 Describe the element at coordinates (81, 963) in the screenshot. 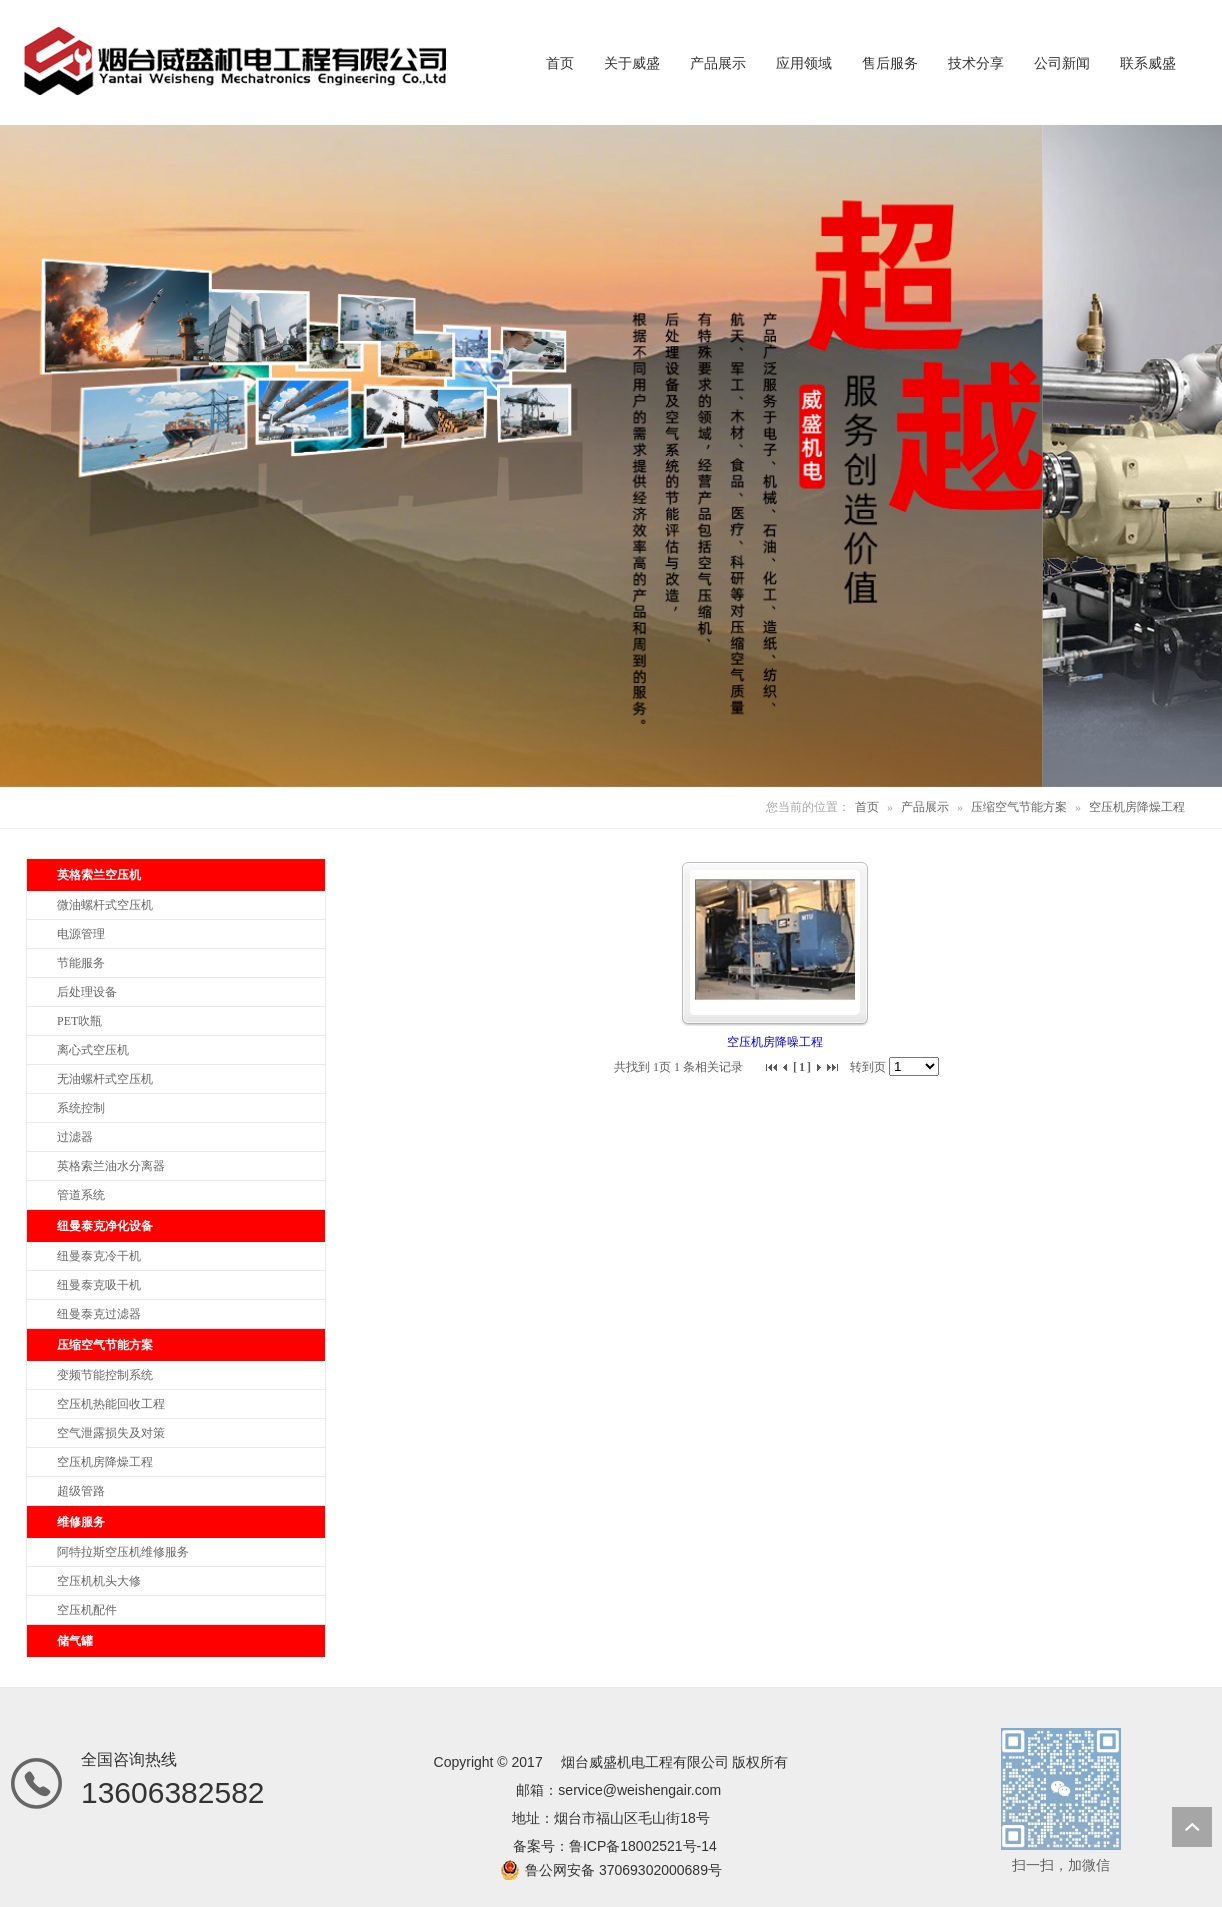

I see `节能服务` at that location.